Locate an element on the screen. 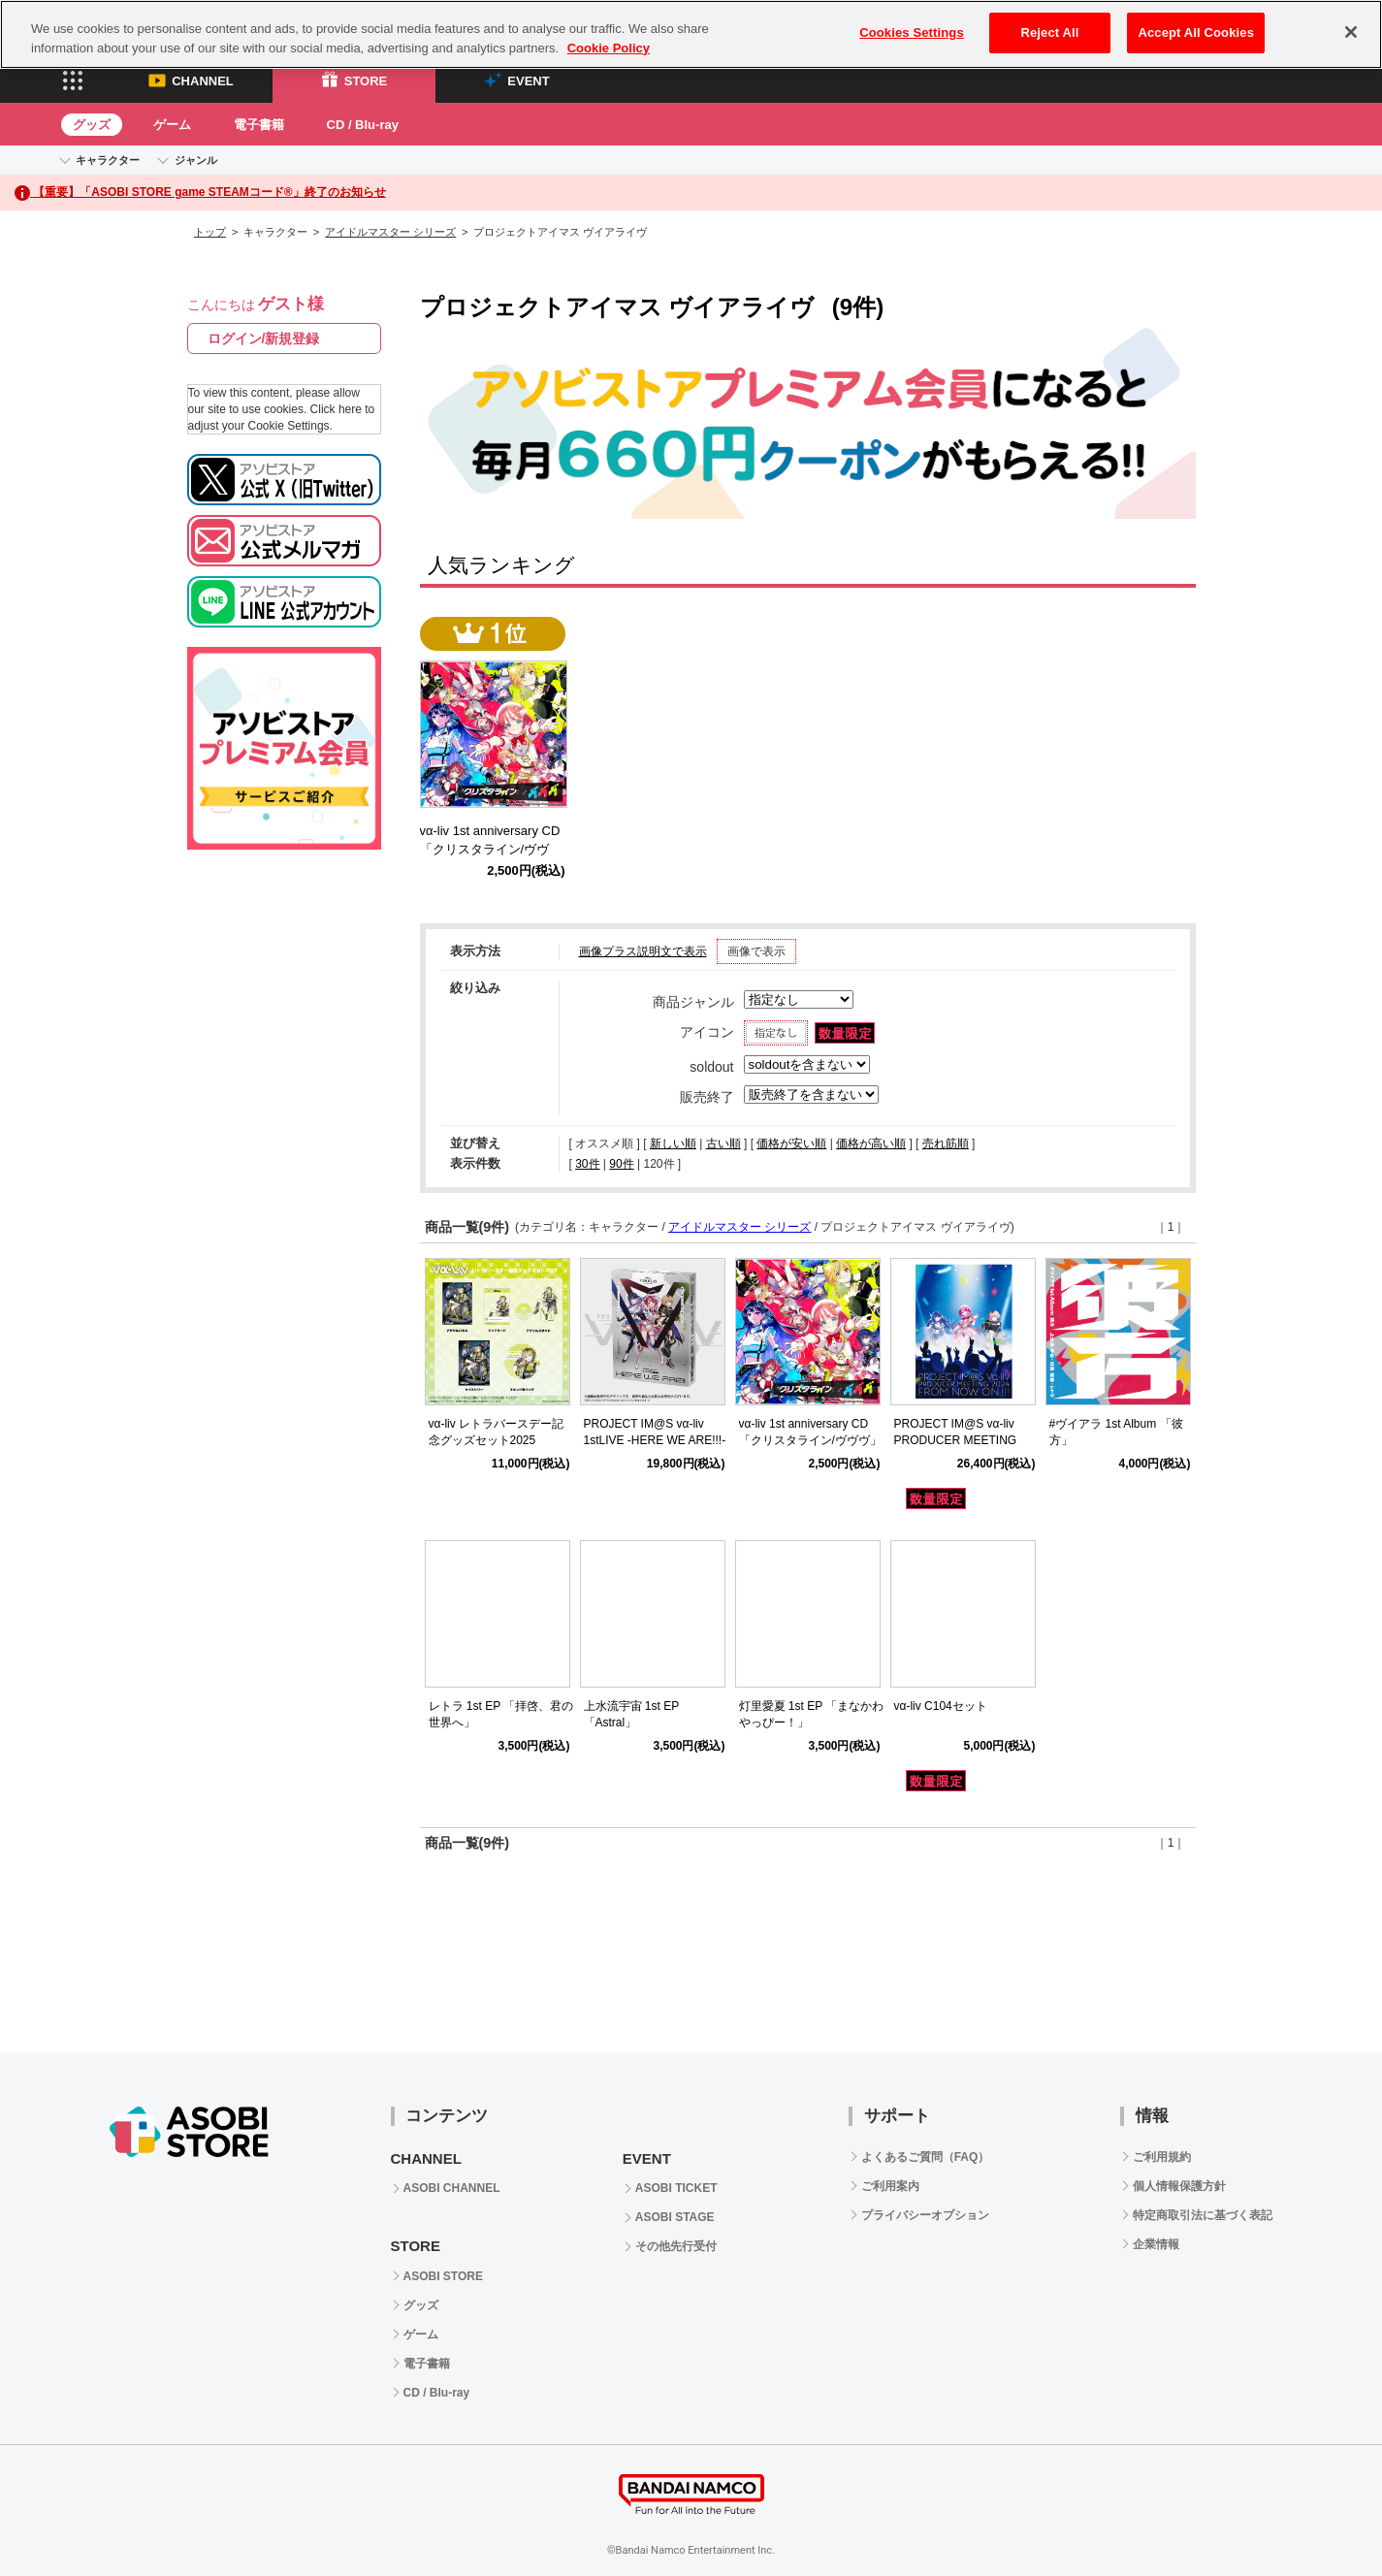 The height and width of the screenshot is (2576, 1382). CD / Blu-ray is located at coordinates (363, 124).